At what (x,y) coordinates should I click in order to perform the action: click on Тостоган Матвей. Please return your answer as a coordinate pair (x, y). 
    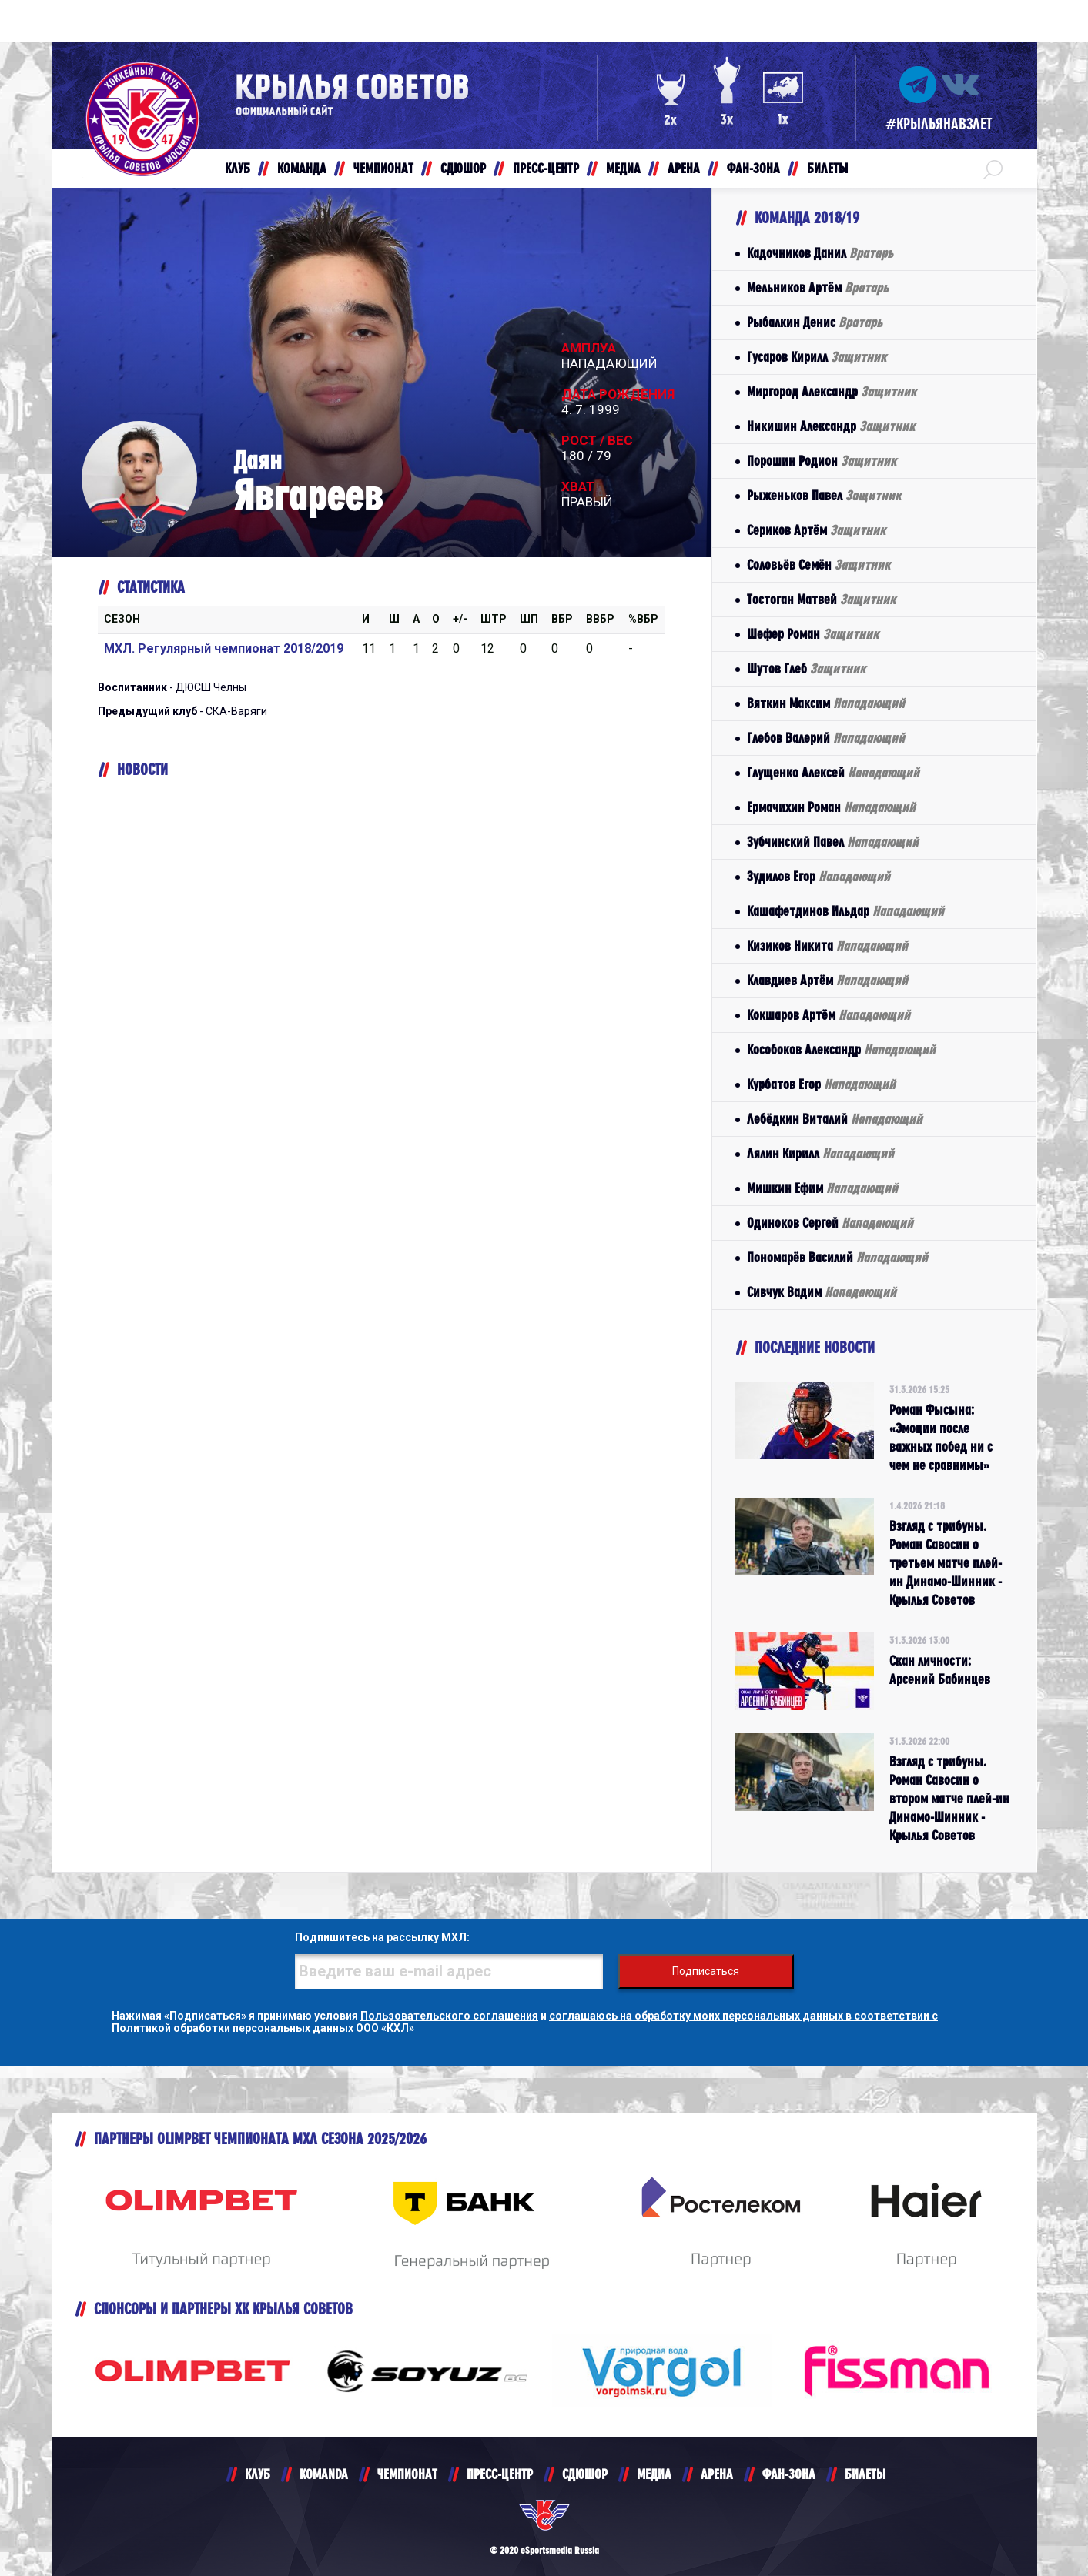
    Looking at the image, I should click on (821, 599).